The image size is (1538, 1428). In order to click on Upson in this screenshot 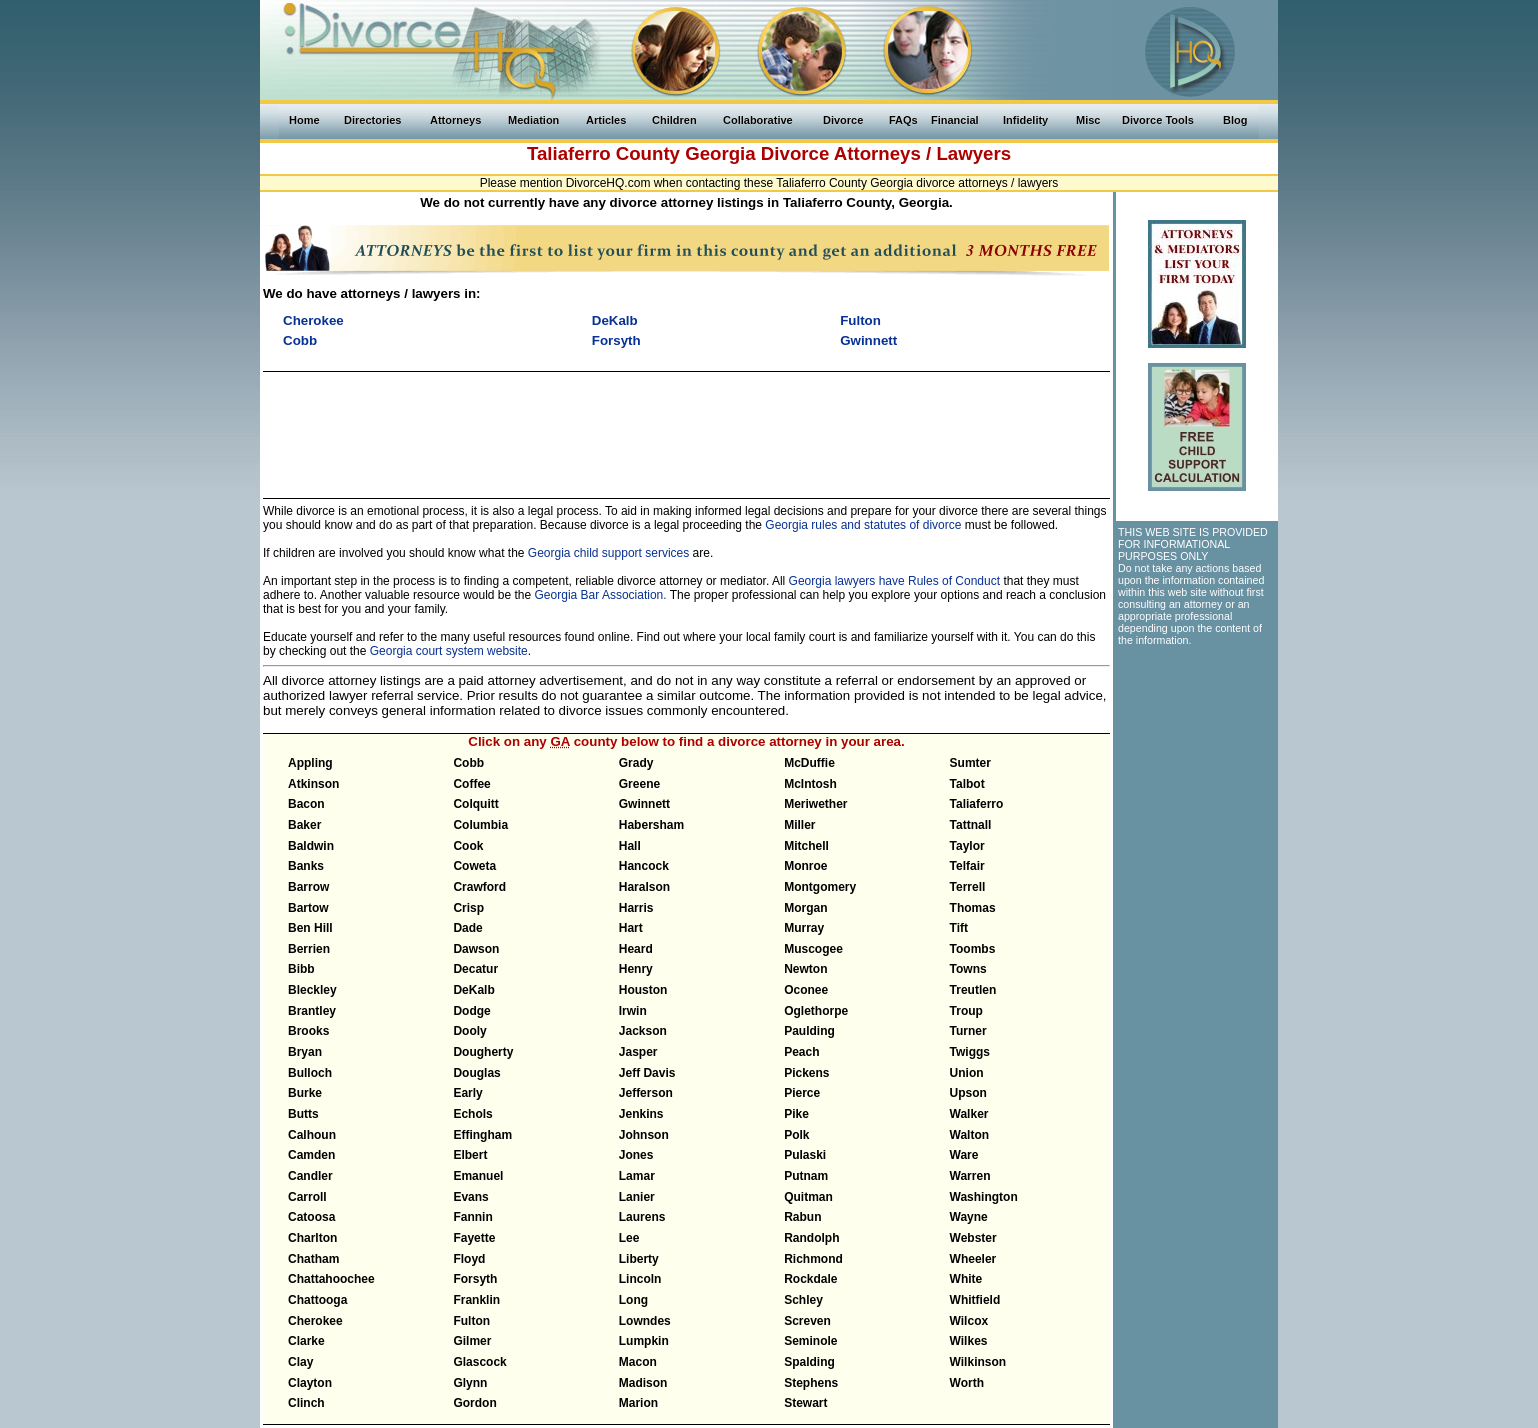, I will do `click(968, 1093)`.